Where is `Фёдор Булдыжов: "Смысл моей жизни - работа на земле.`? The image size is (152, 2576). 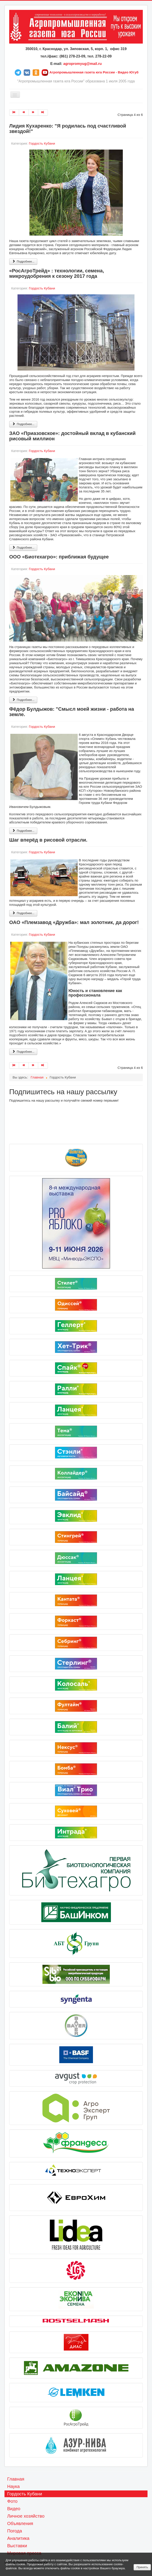
Фёдор Булдыжов: "Смысл моей жизни - работа на земле. is located at coordinates (71, 711).